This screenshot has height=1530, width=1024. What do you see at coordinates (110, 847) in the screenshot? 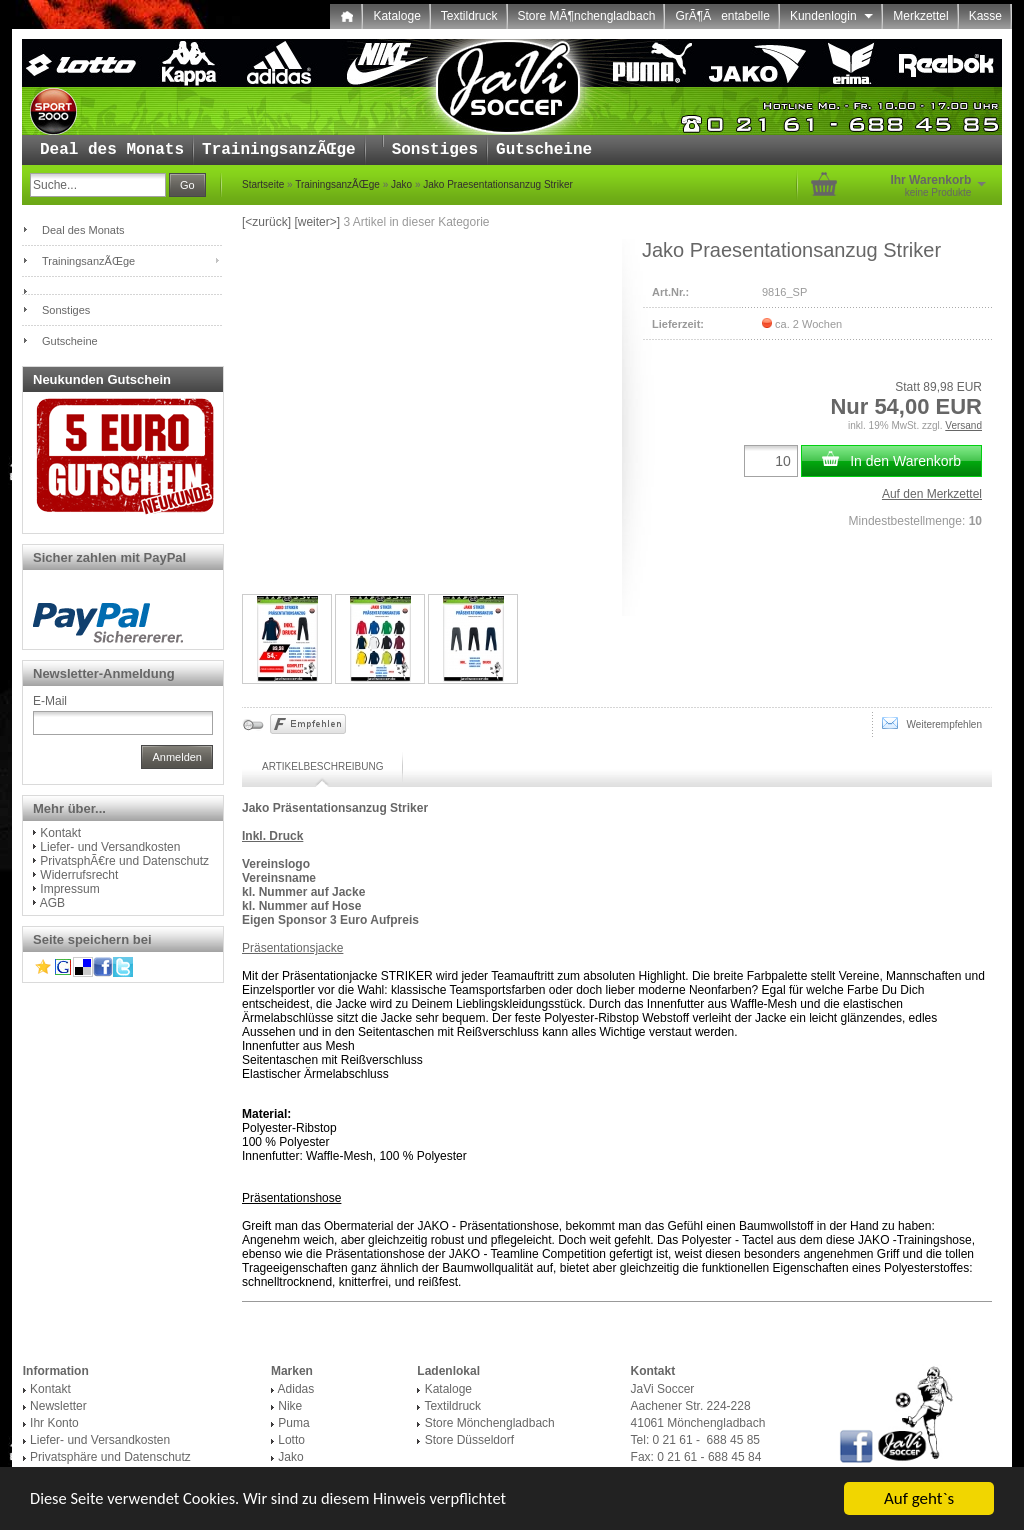
I see `Liefer- und Versandkosten` at bounding box center [110, 847].